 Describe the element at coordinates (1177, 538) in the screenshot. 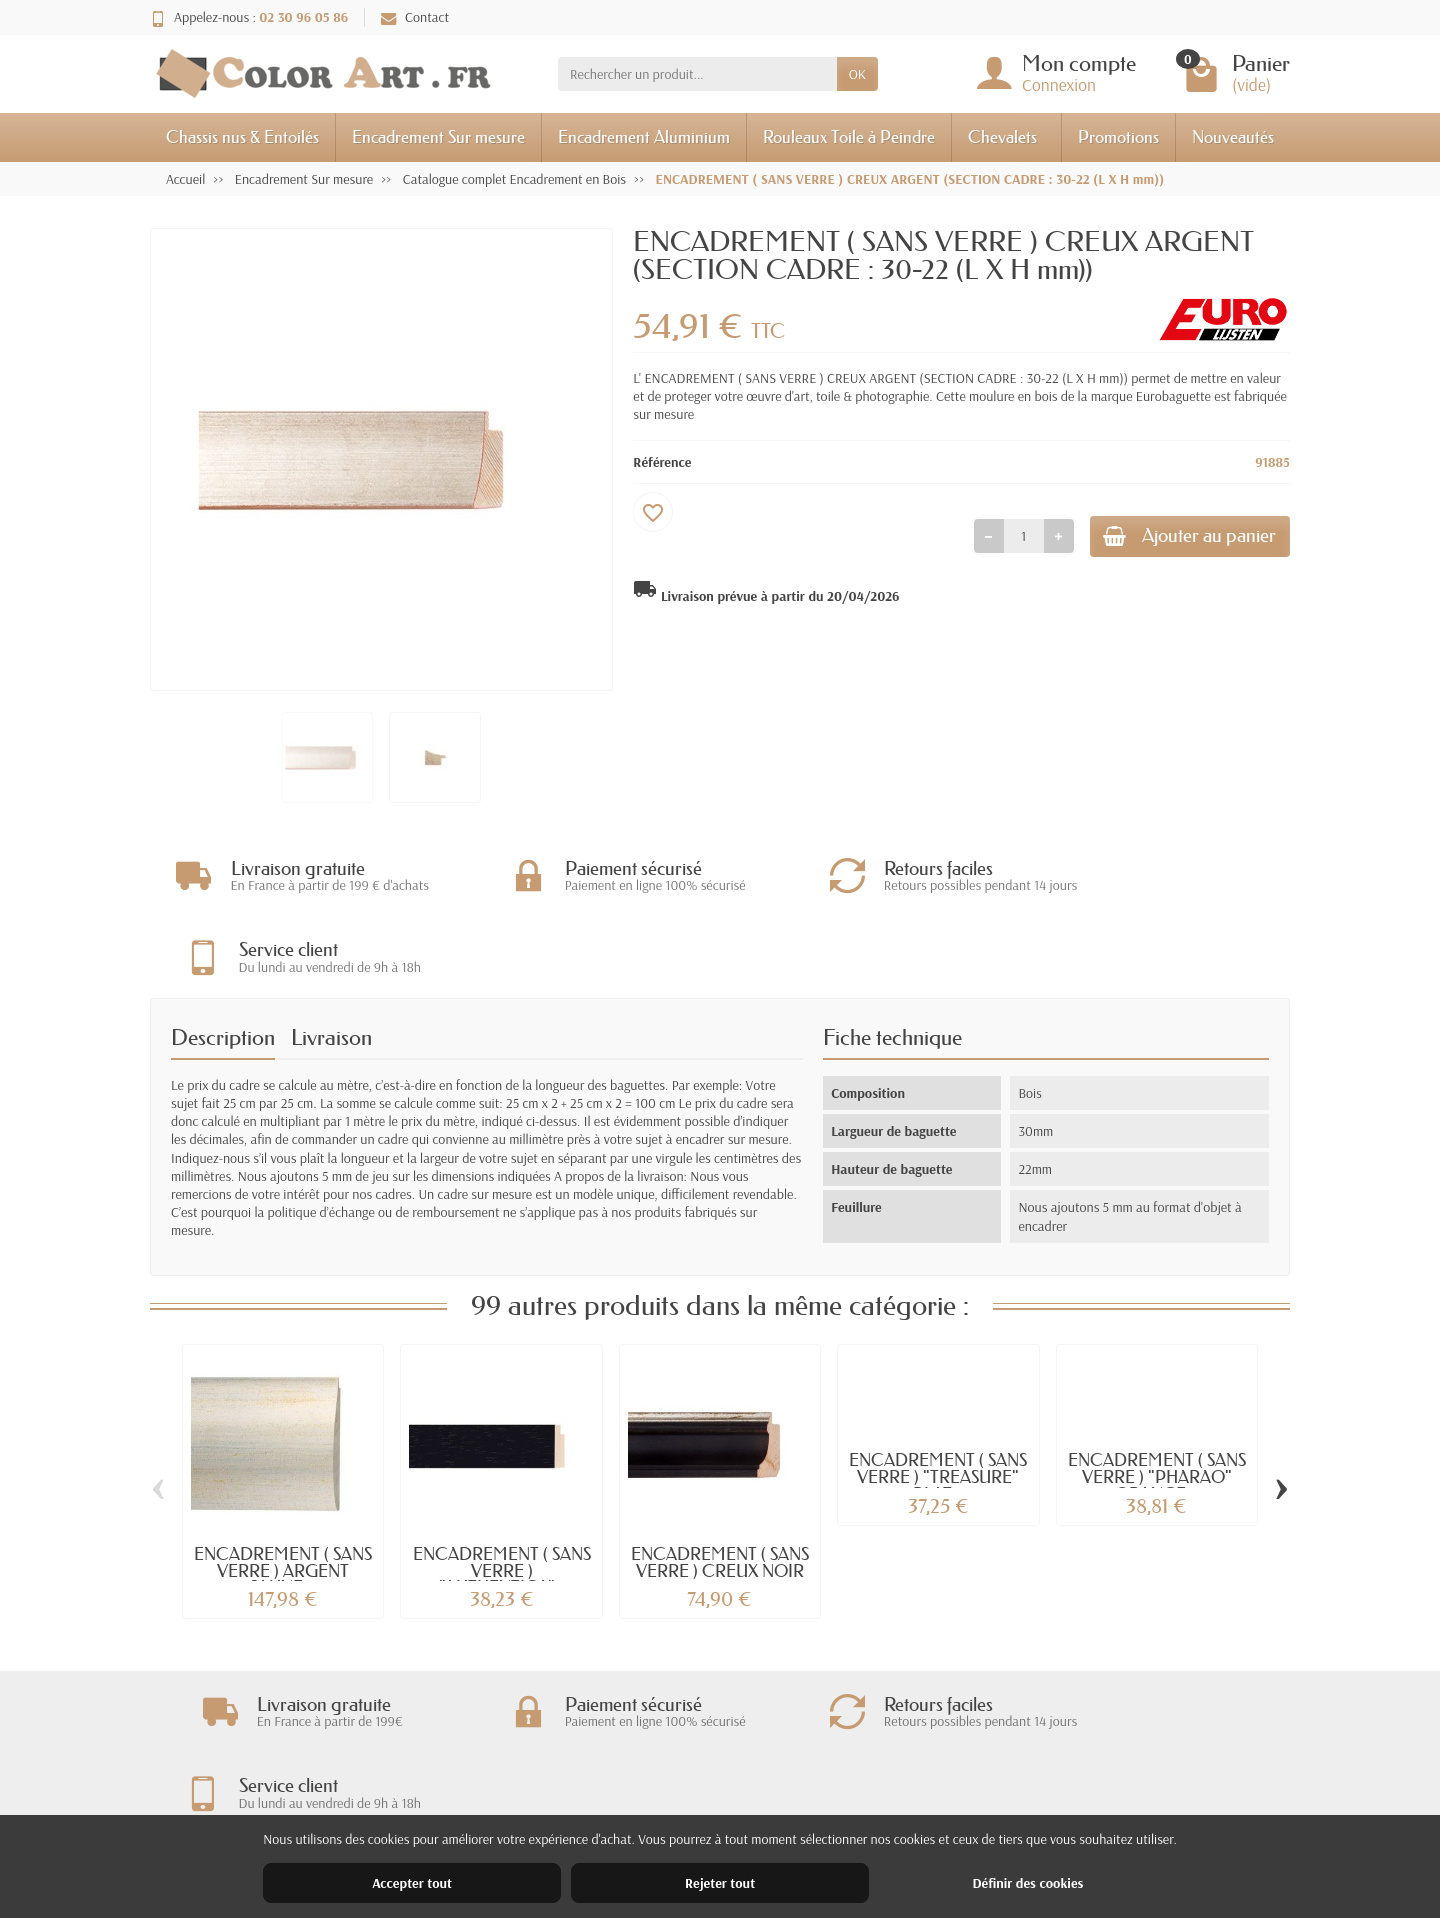

I see `Ajouter au panier` at that location.